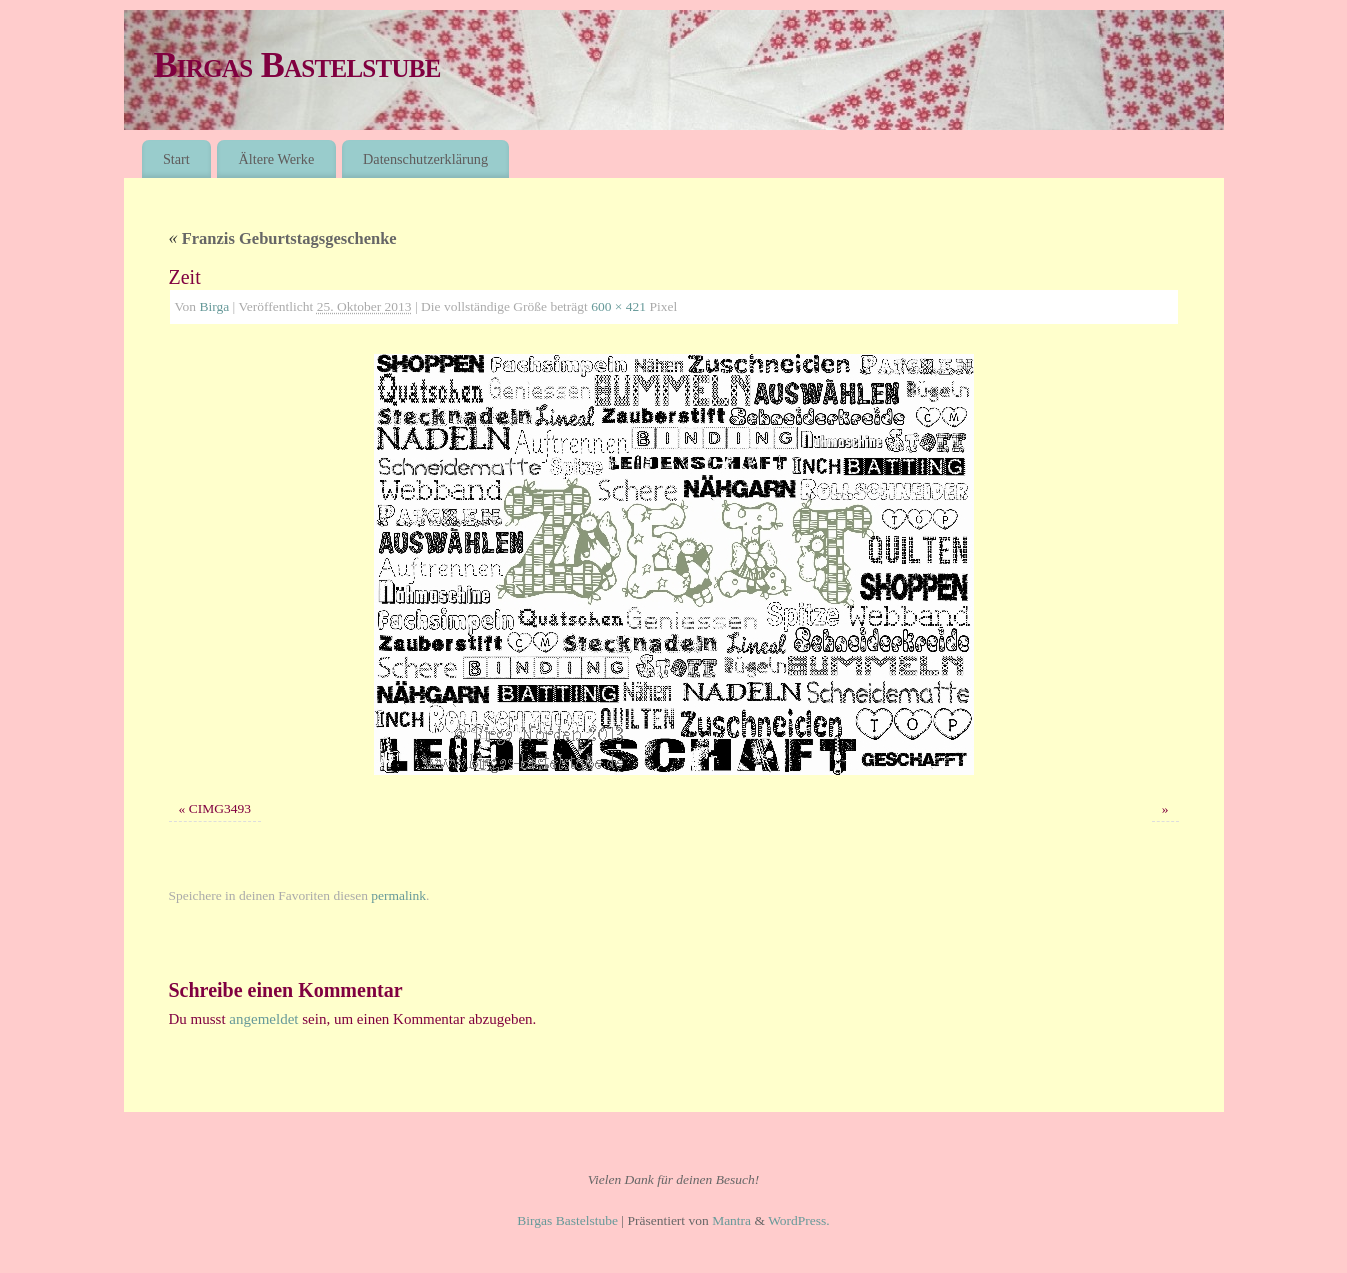 The height and width of the screenshot is (1273, 1347). Describe the element at coordinates (297, 65) in the screenshot. I see `Birgas Bastelstube` at that location.